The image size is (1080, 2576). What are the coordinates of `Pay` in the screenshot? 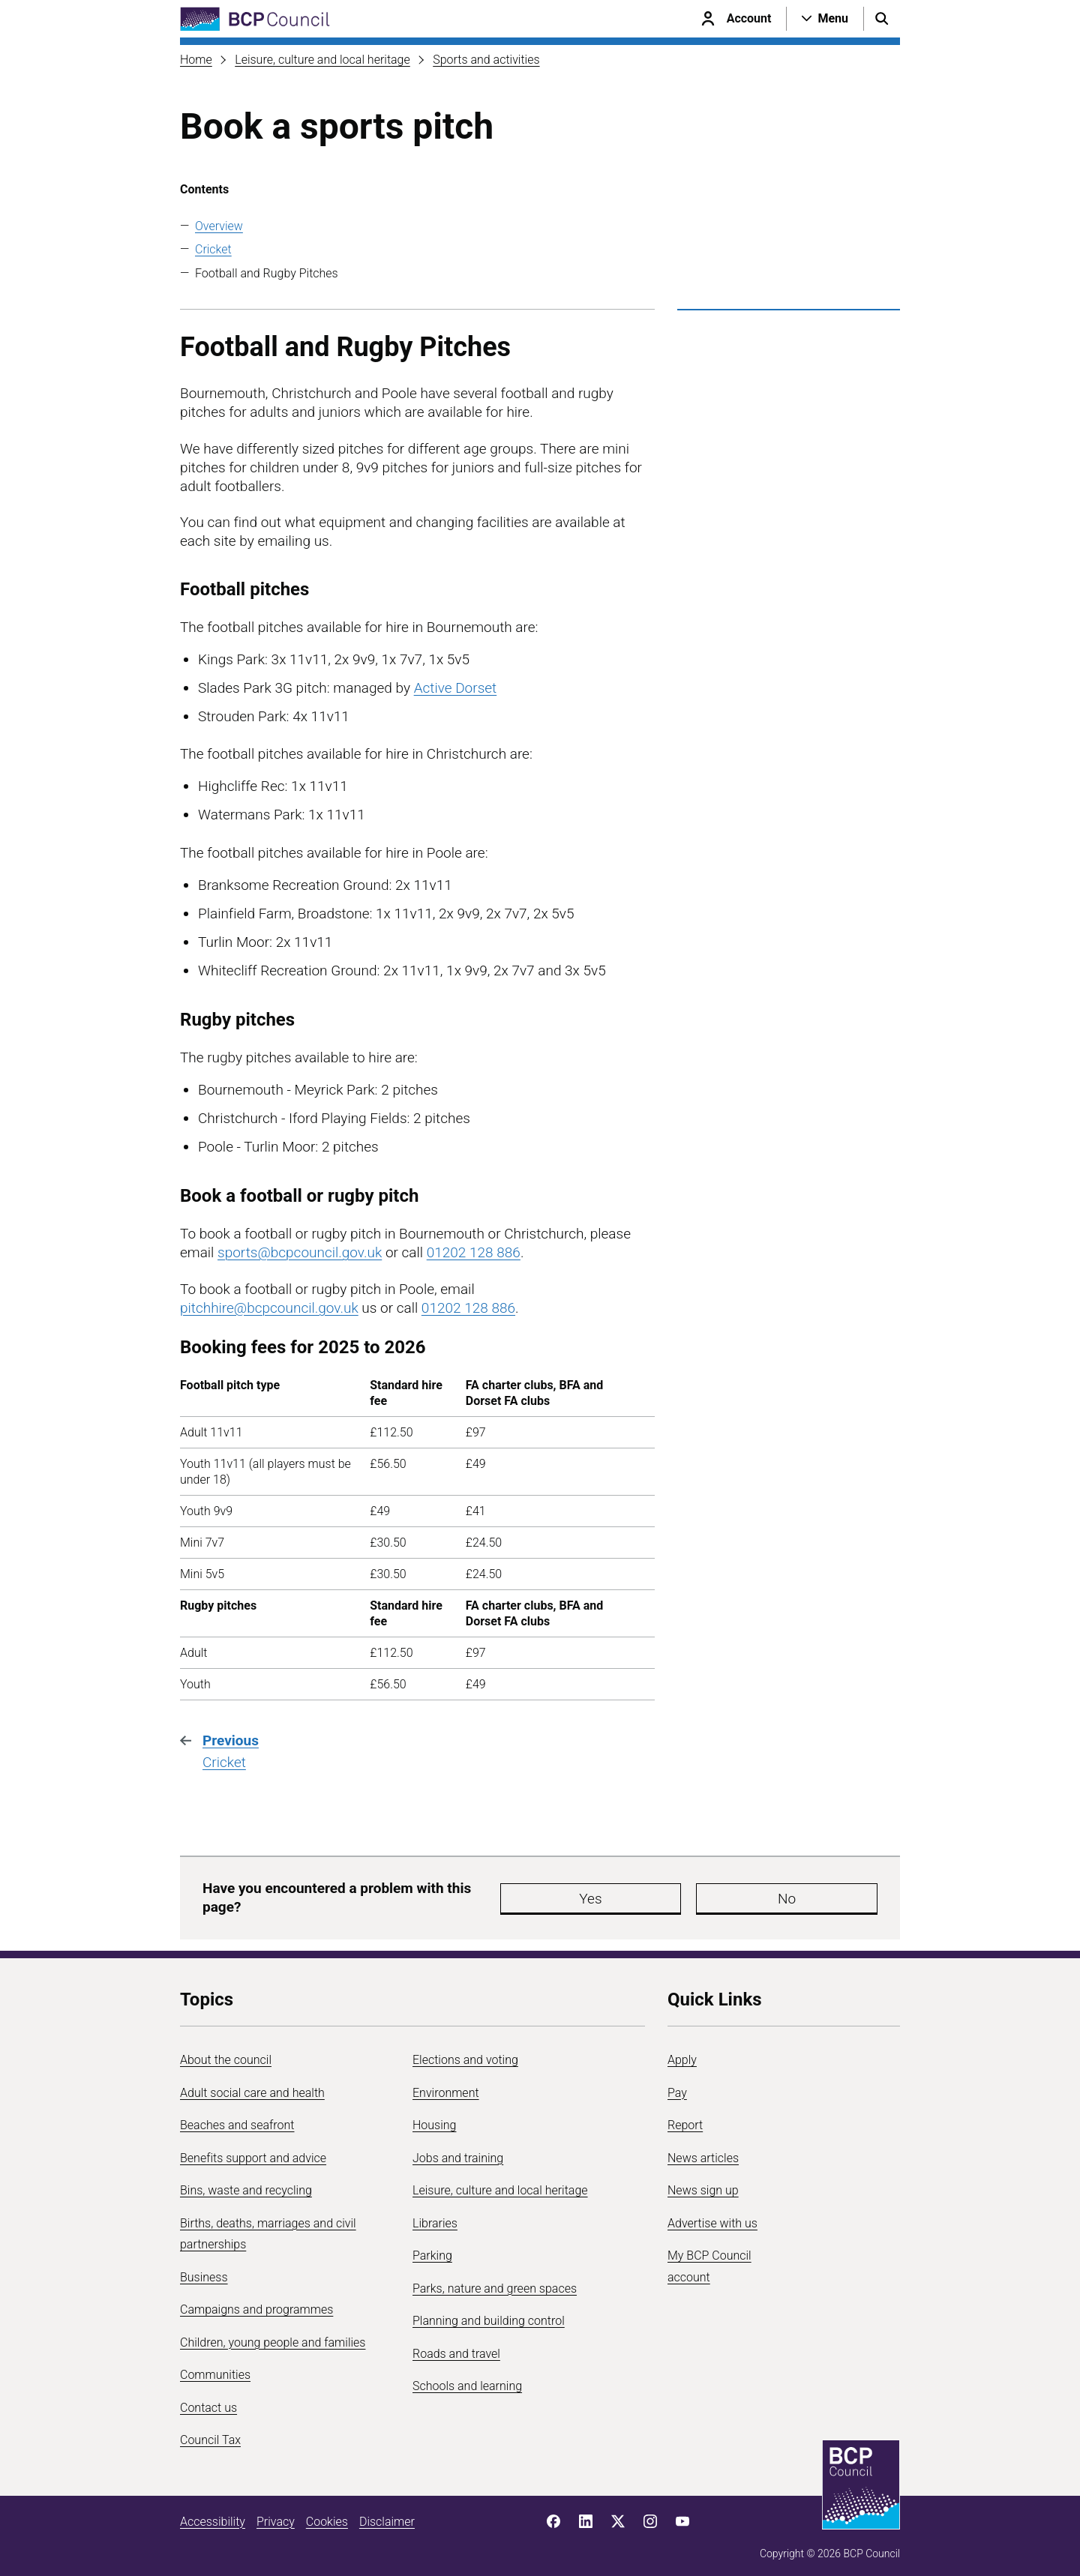 It's located at (677, 2085).